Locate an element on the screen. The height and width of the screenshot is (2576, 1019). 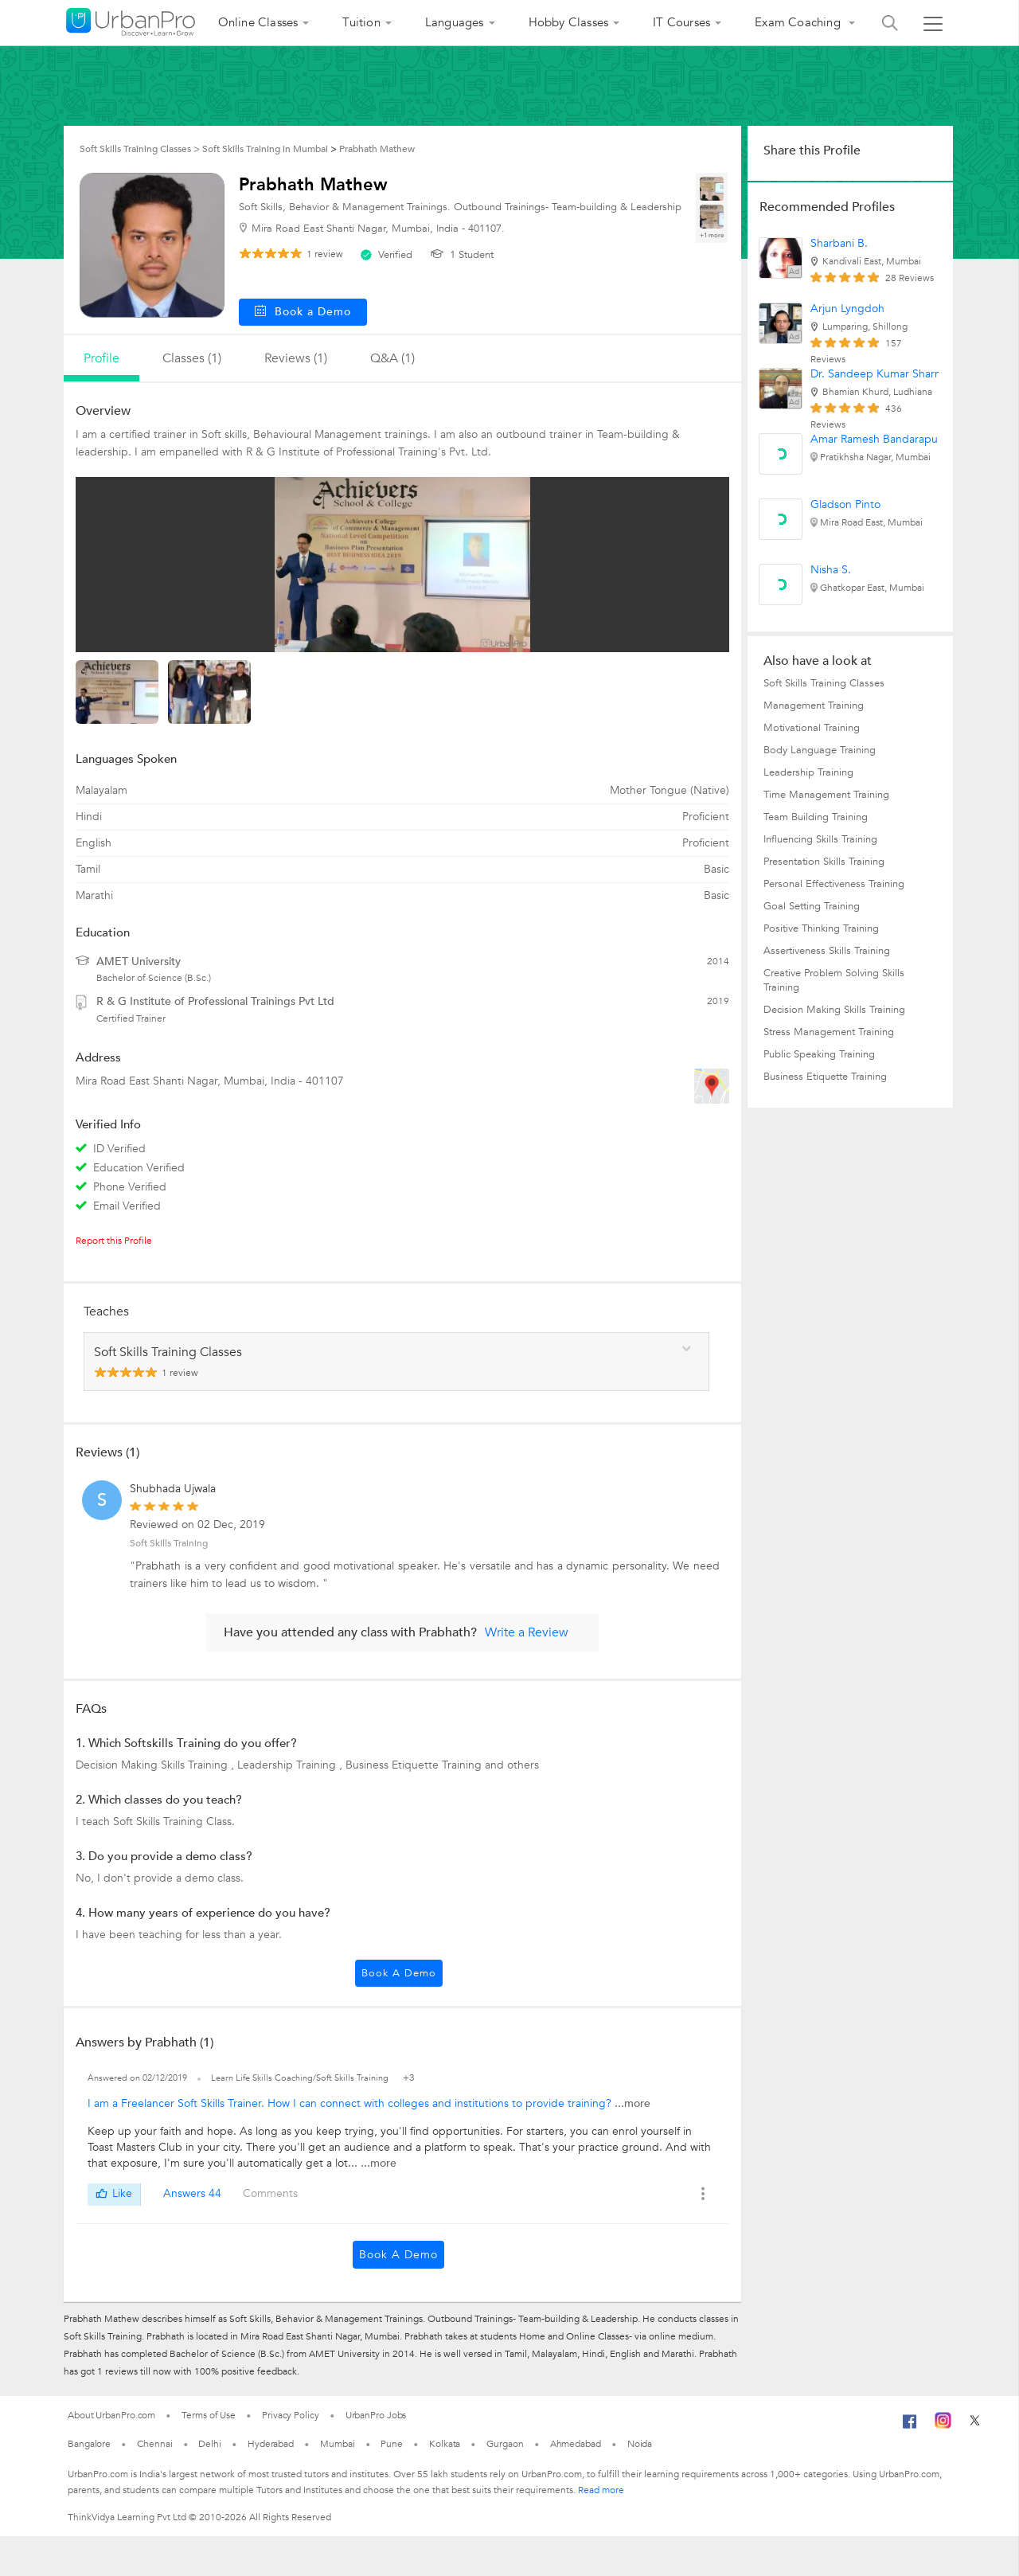
Amar Ramesh Bandarapu is located at coordinates (874, 439).